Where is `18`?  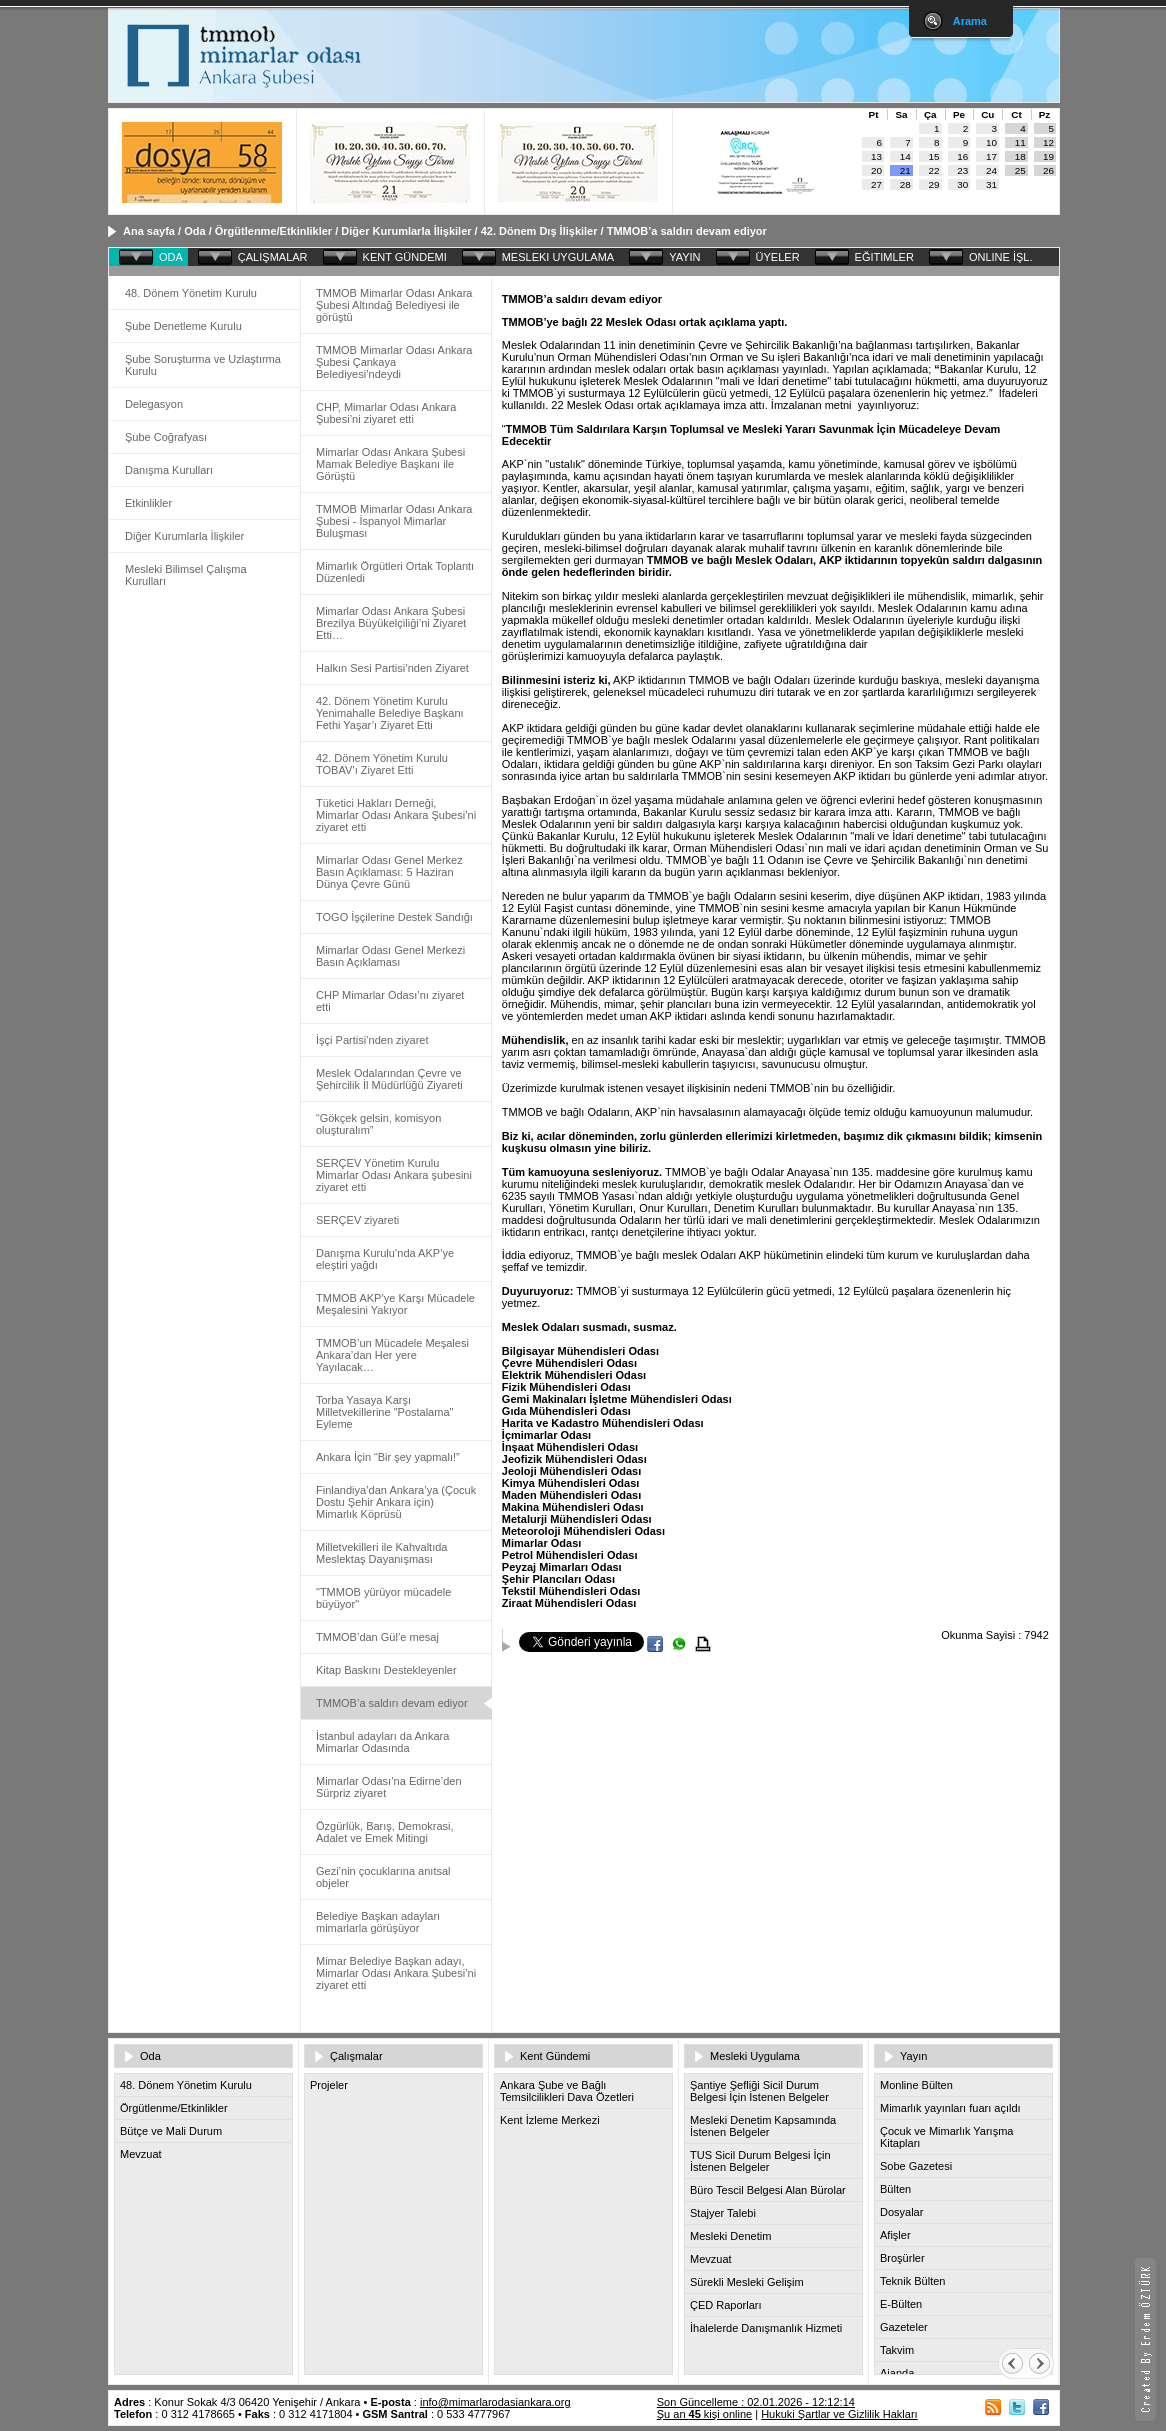
18 is located at coordinates (1020, 156).